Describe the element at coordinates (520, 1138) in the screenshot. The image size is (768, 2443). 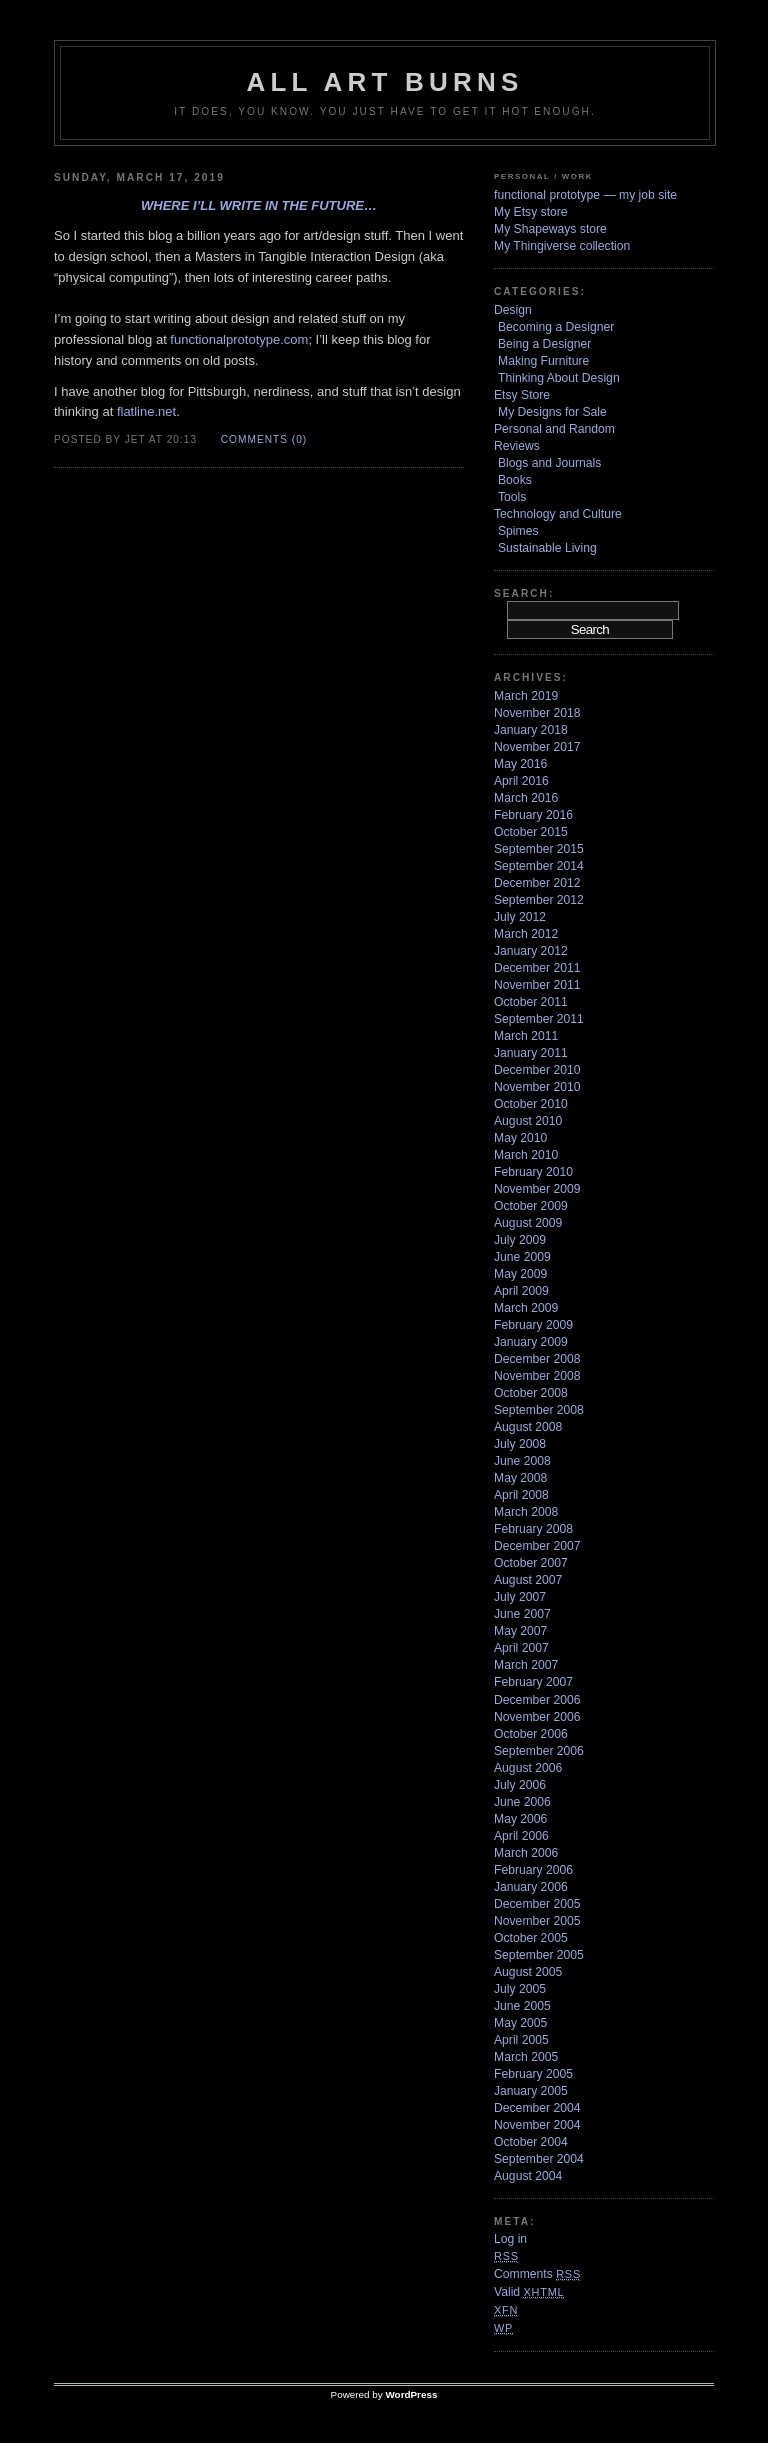
I see `May 2010` at that location.